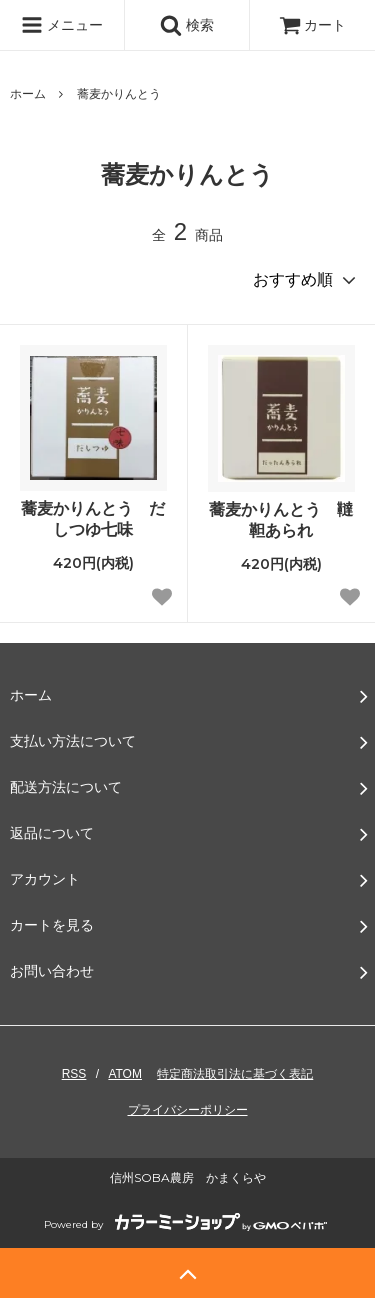  I want to click on カート, so click(313, 25).